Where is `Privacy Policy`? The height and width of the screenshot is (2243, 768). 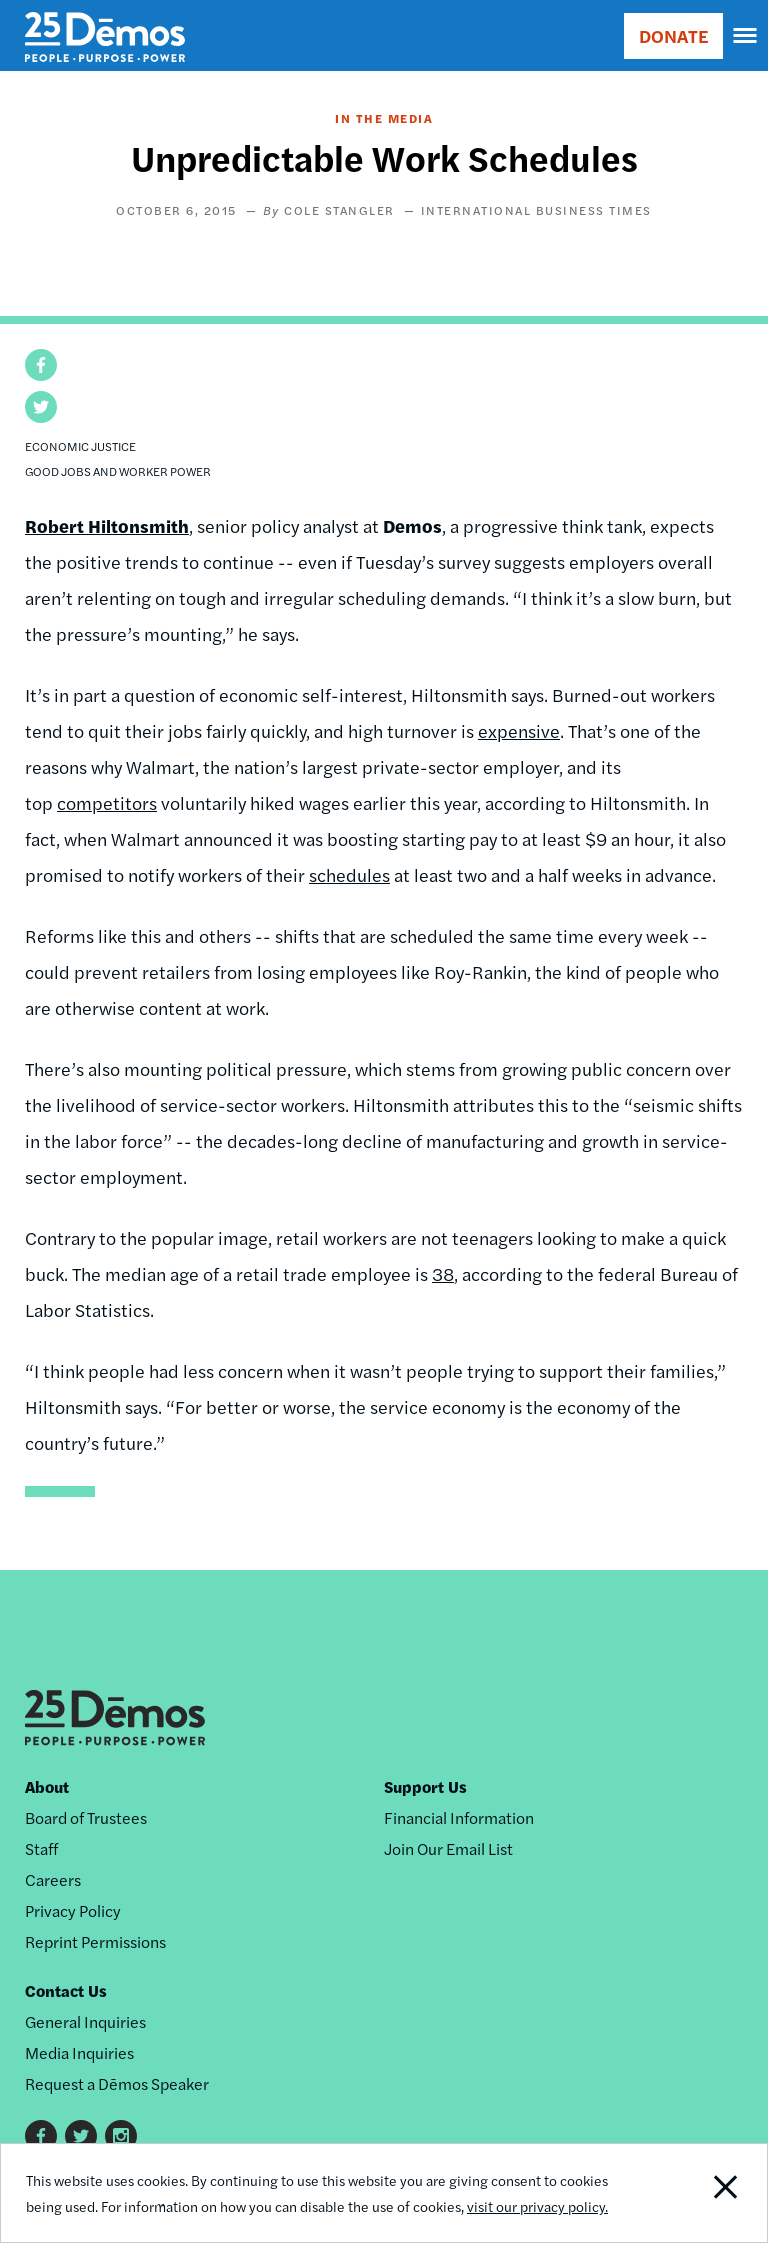
Privacy Policy is located at coordinates (73, 1910).